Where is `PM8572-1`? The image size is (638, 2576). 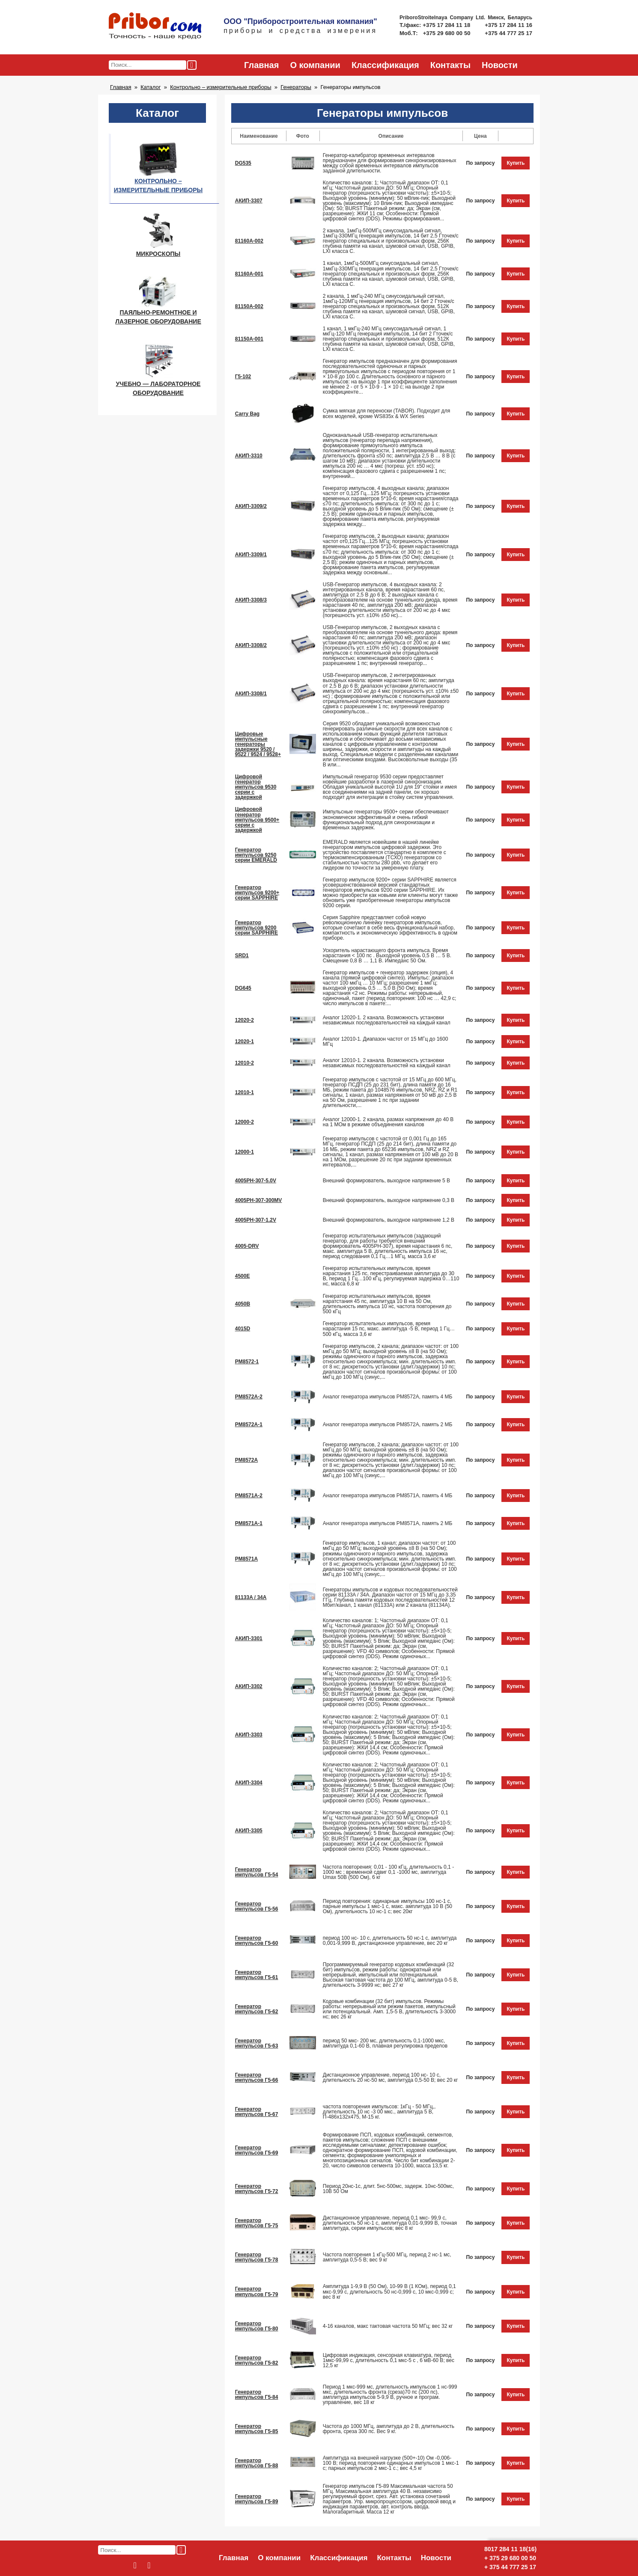
PM8572-1 is located at coordinates (247, 1362).